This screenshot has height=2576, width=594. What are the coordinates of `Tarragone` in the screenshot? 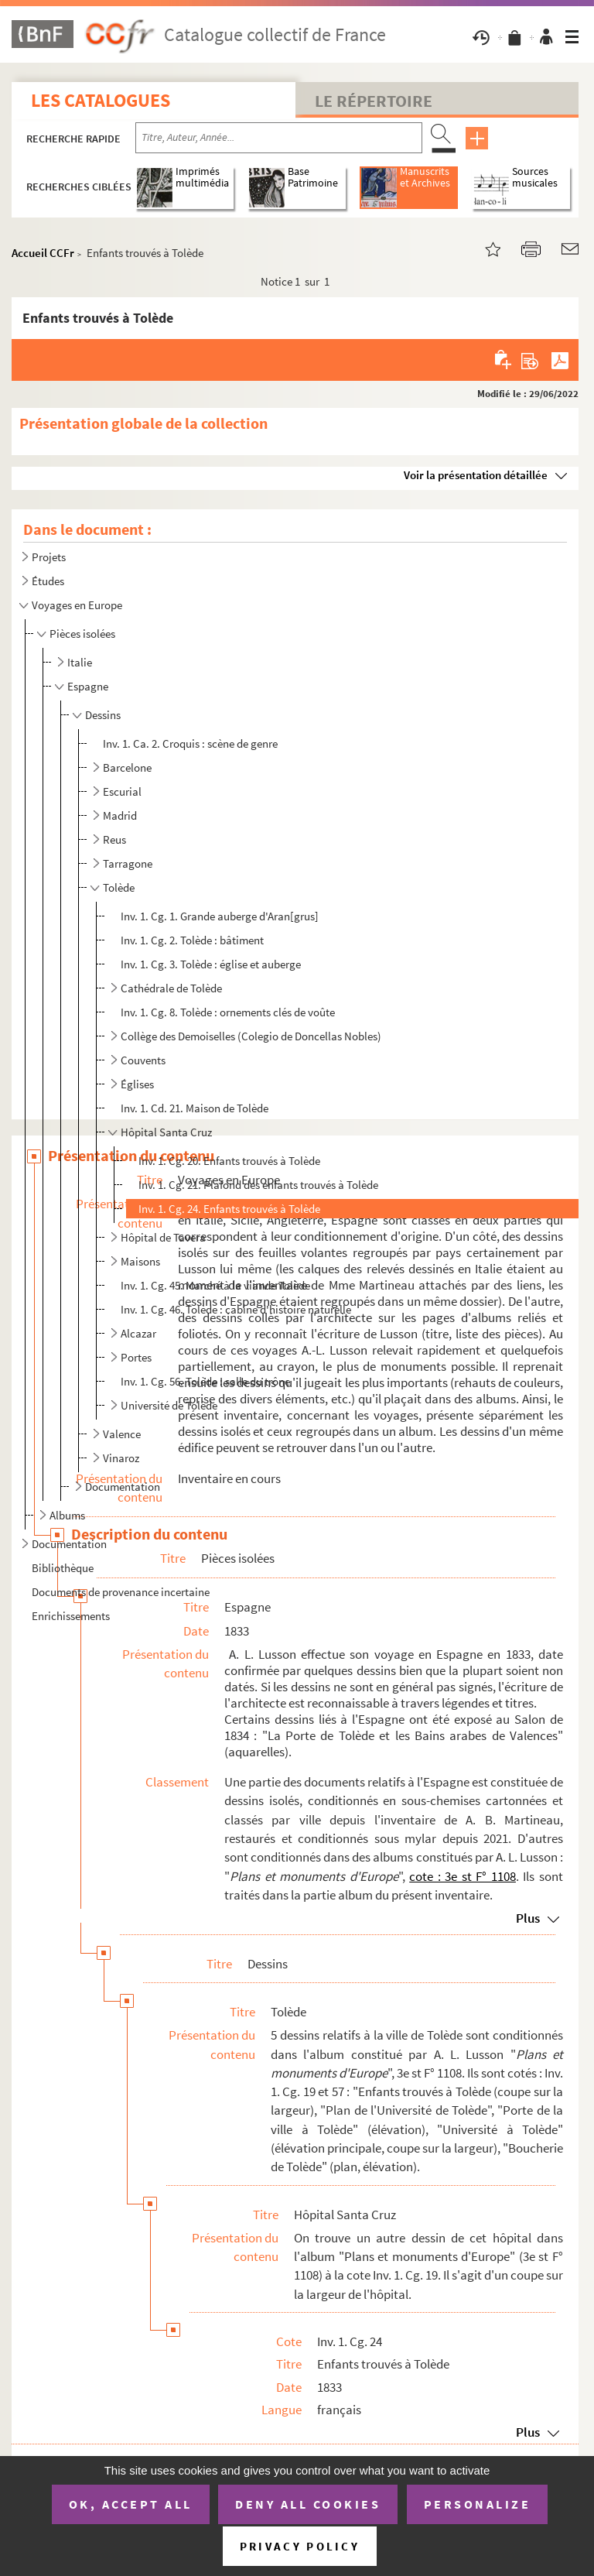 It's located at (127, 863).